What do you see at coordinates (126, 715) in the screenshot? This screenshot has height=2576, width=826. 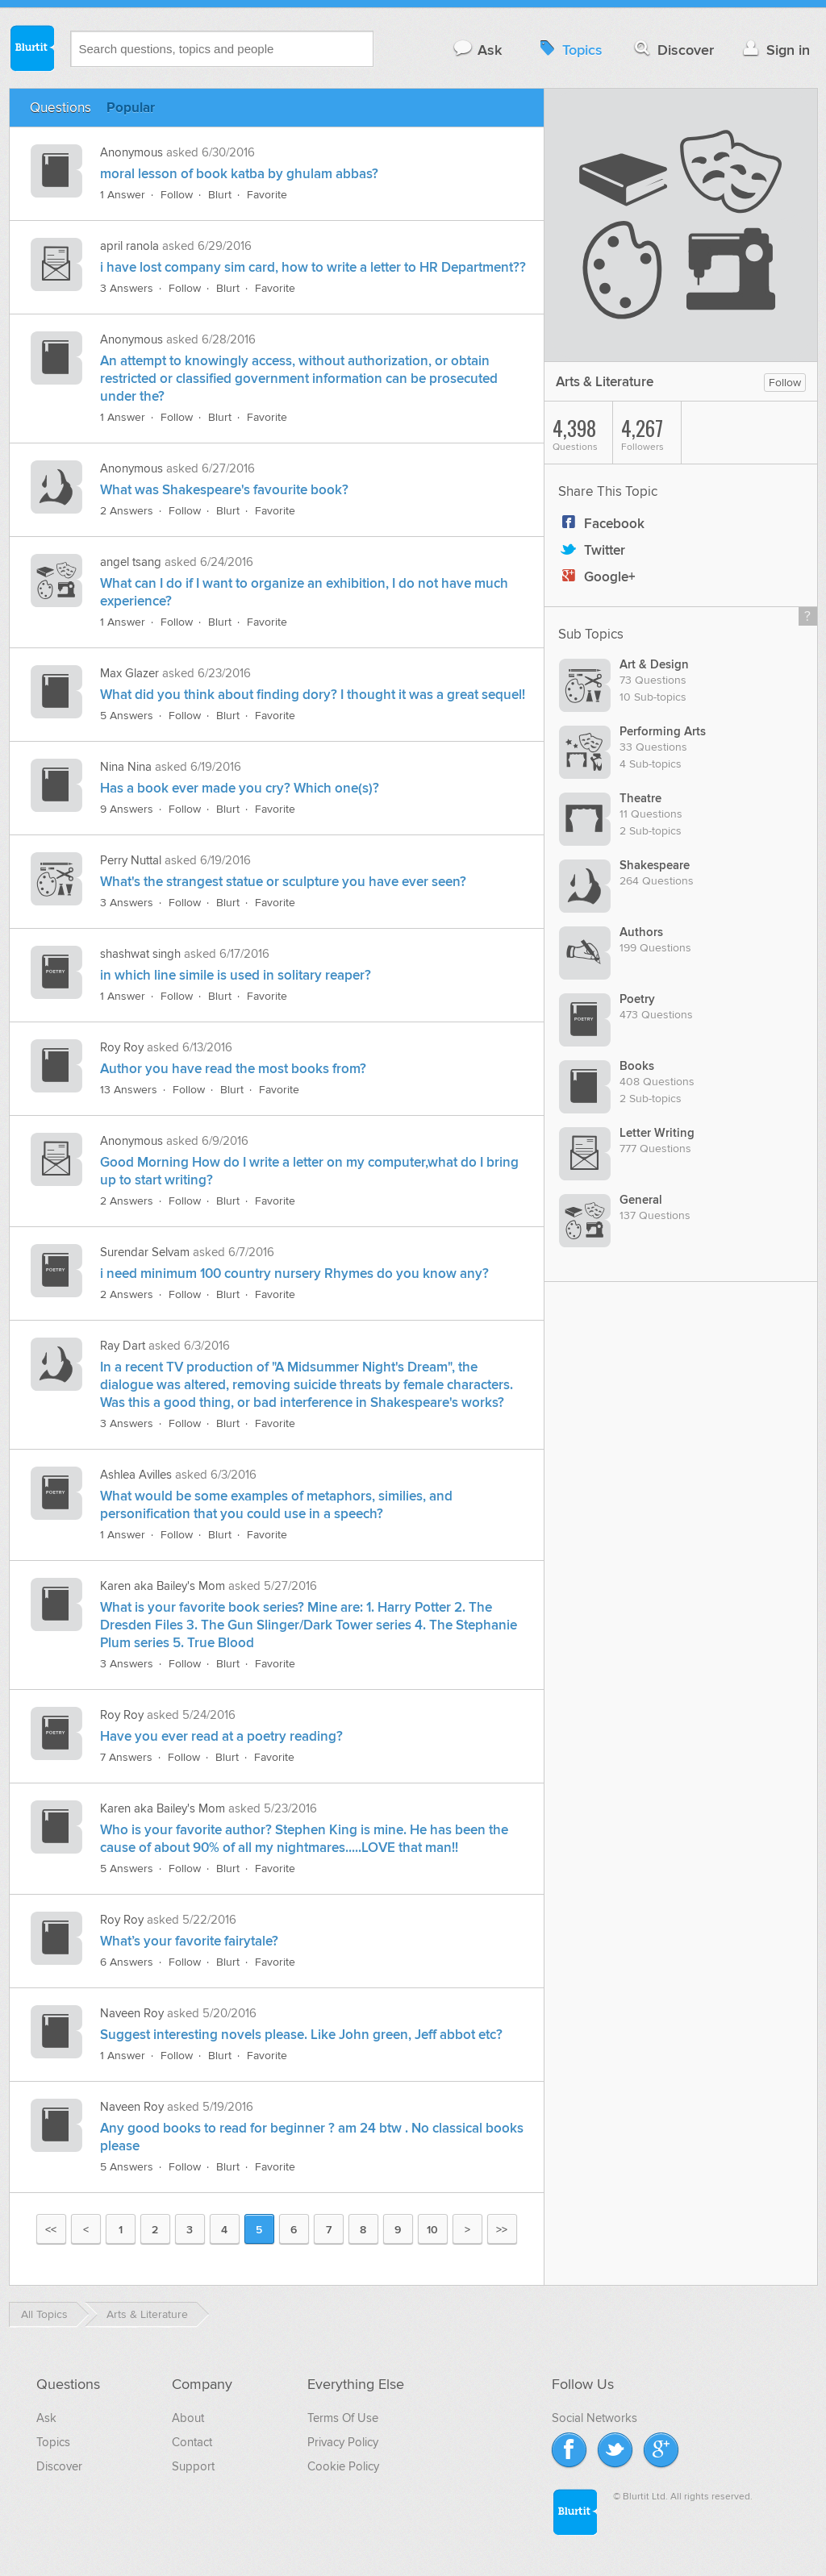 I see `5 Answers` at bounding box center [126, 715].